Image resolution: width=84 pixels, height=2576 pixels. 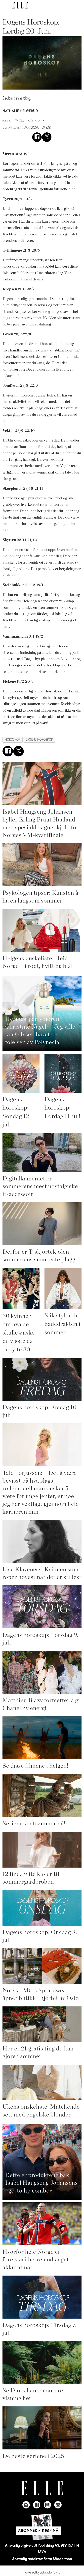 What do you see at coordinates (42, 2488) in the screenshot?
I see `[Link to Elle's home page]` at bounding box center [42, 2488].